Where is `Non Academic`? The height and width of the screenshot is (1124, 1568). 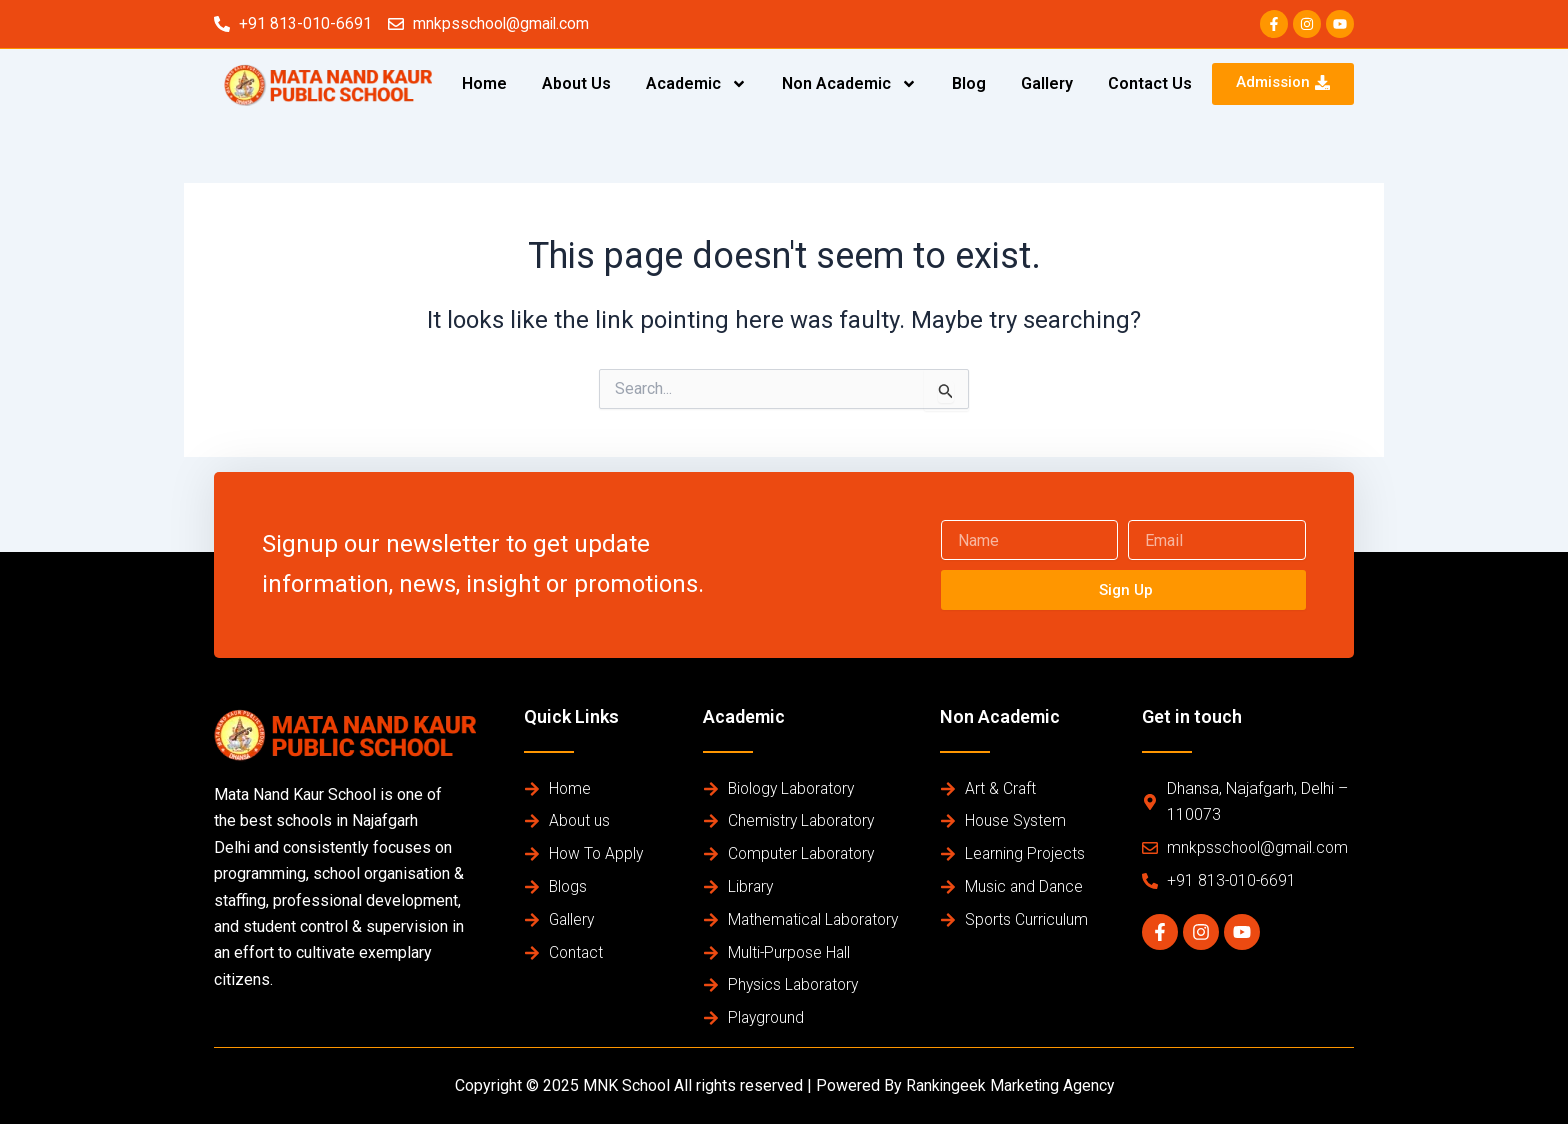
Non Academic is located at coordinates (849, 84).